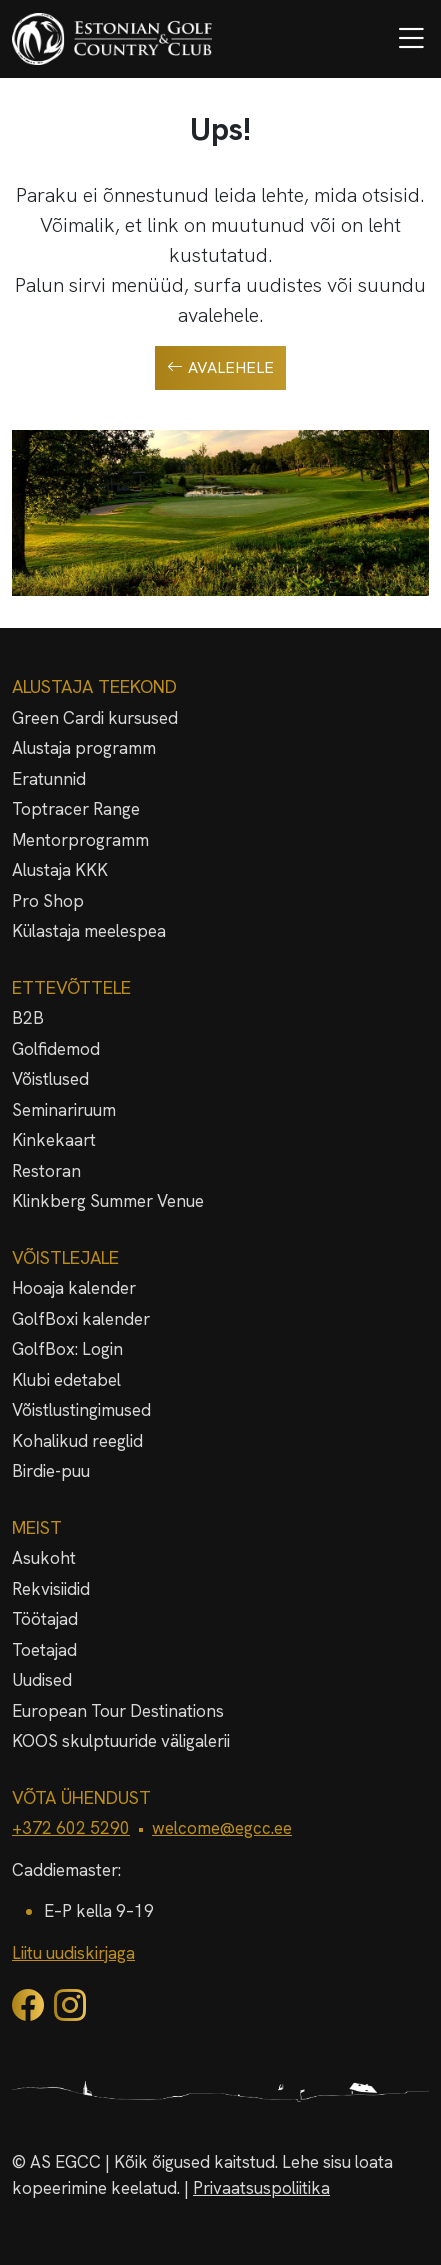  I want to click on Restoran, so click(46, 1171).